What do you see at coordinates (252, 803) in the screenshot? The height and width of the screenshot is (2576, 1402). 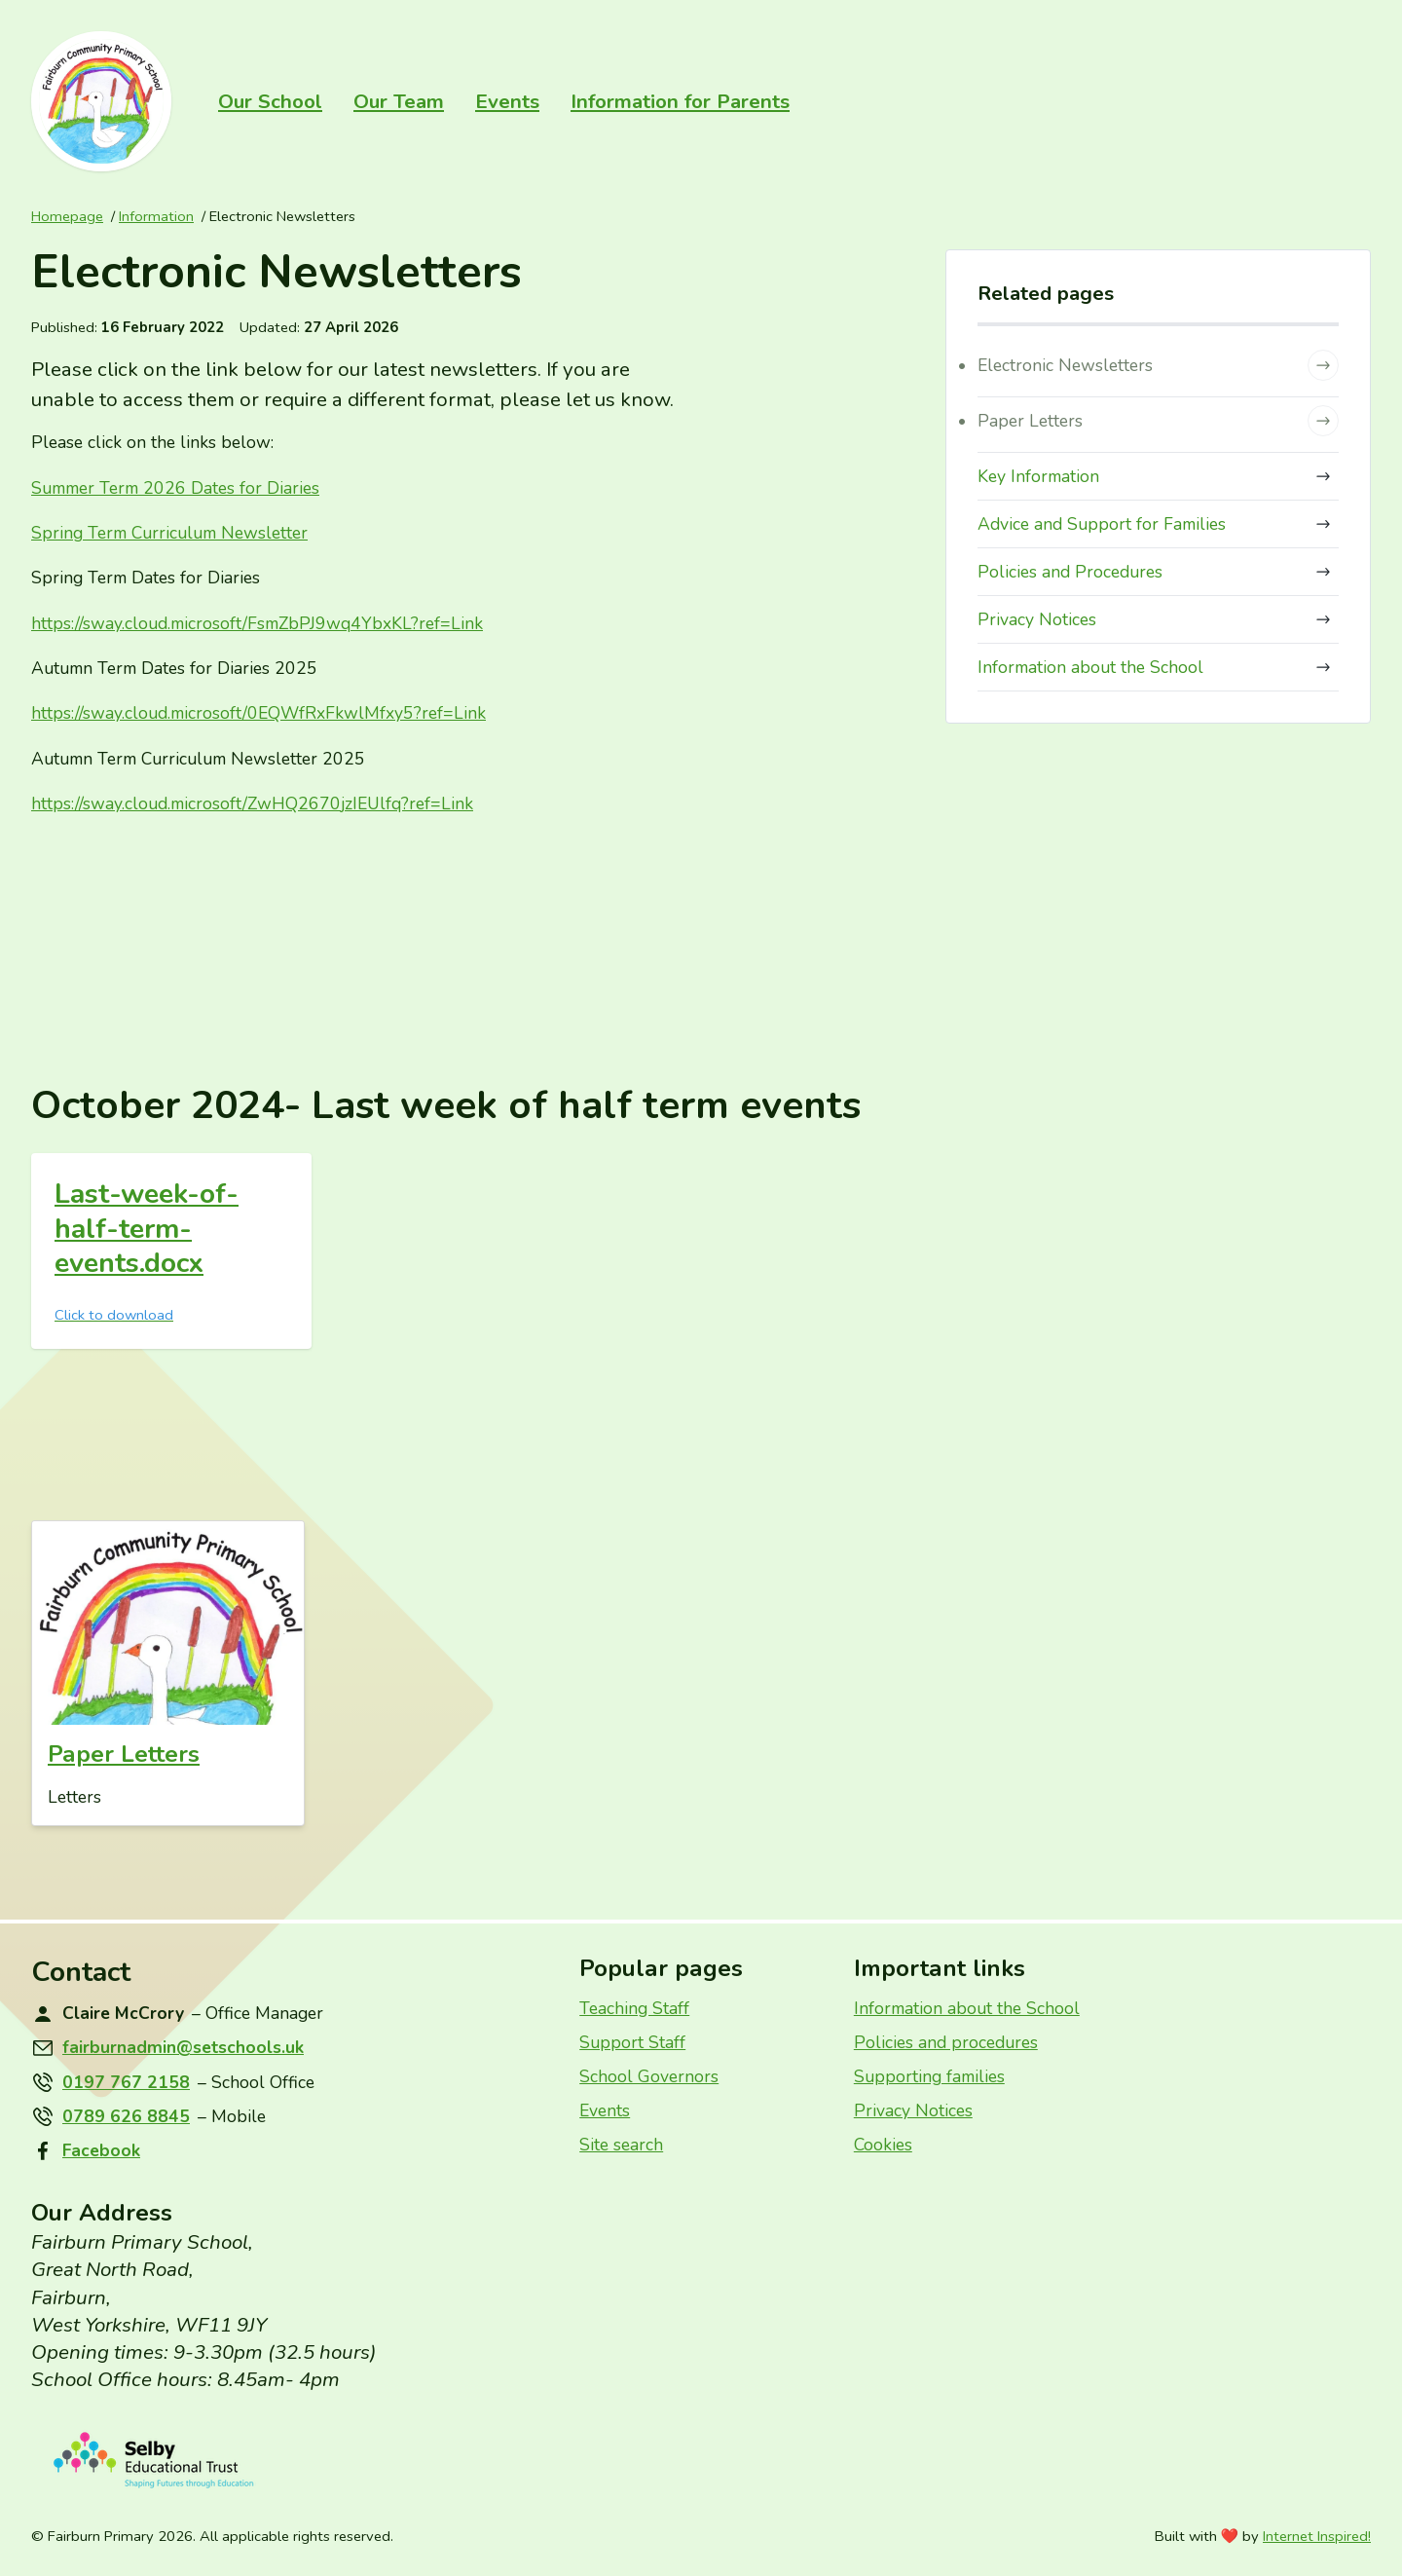 I see `https://sway.cloud.microsoft/ZwHQjzIEUlfq?ref=Link` at bounding box center [252, 803].